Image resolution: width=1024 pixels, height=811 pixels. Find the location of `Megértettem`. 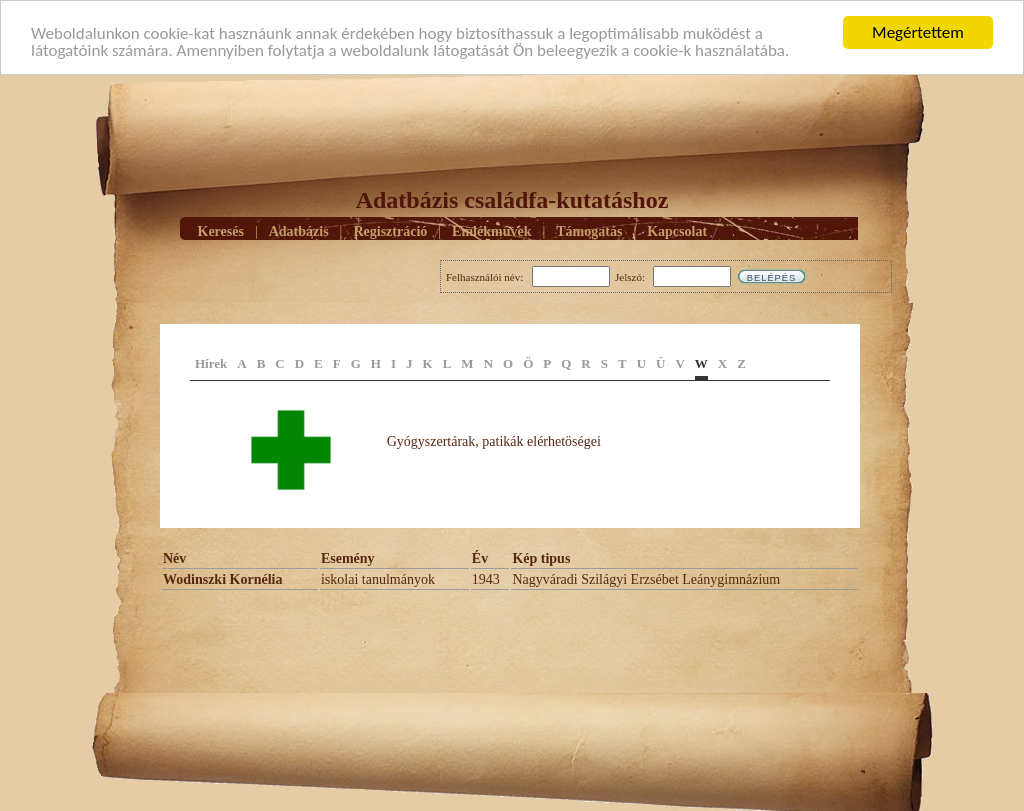

Megértettem is located at coordinates (918, 32).